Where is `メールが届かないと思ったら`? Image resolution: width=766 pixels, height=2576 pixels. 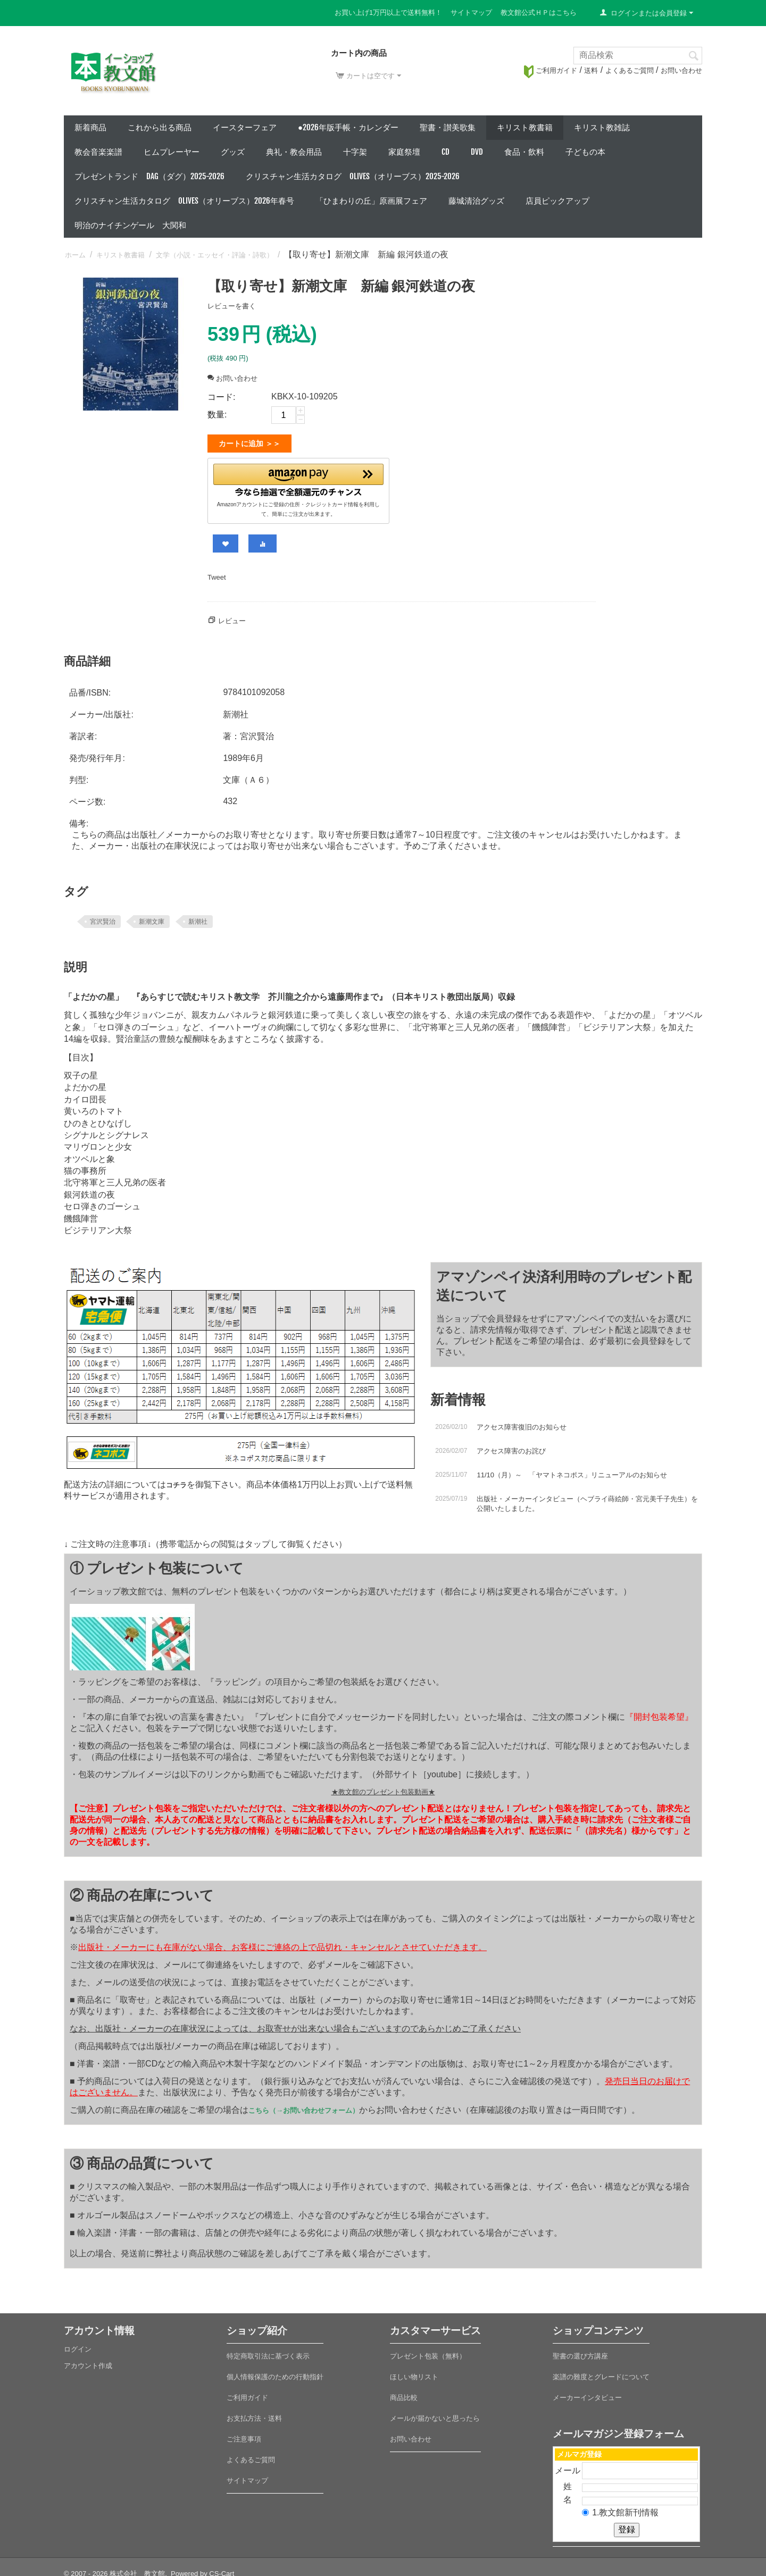
メールが届かないと思ったら is located at coordinates (435, 2414).